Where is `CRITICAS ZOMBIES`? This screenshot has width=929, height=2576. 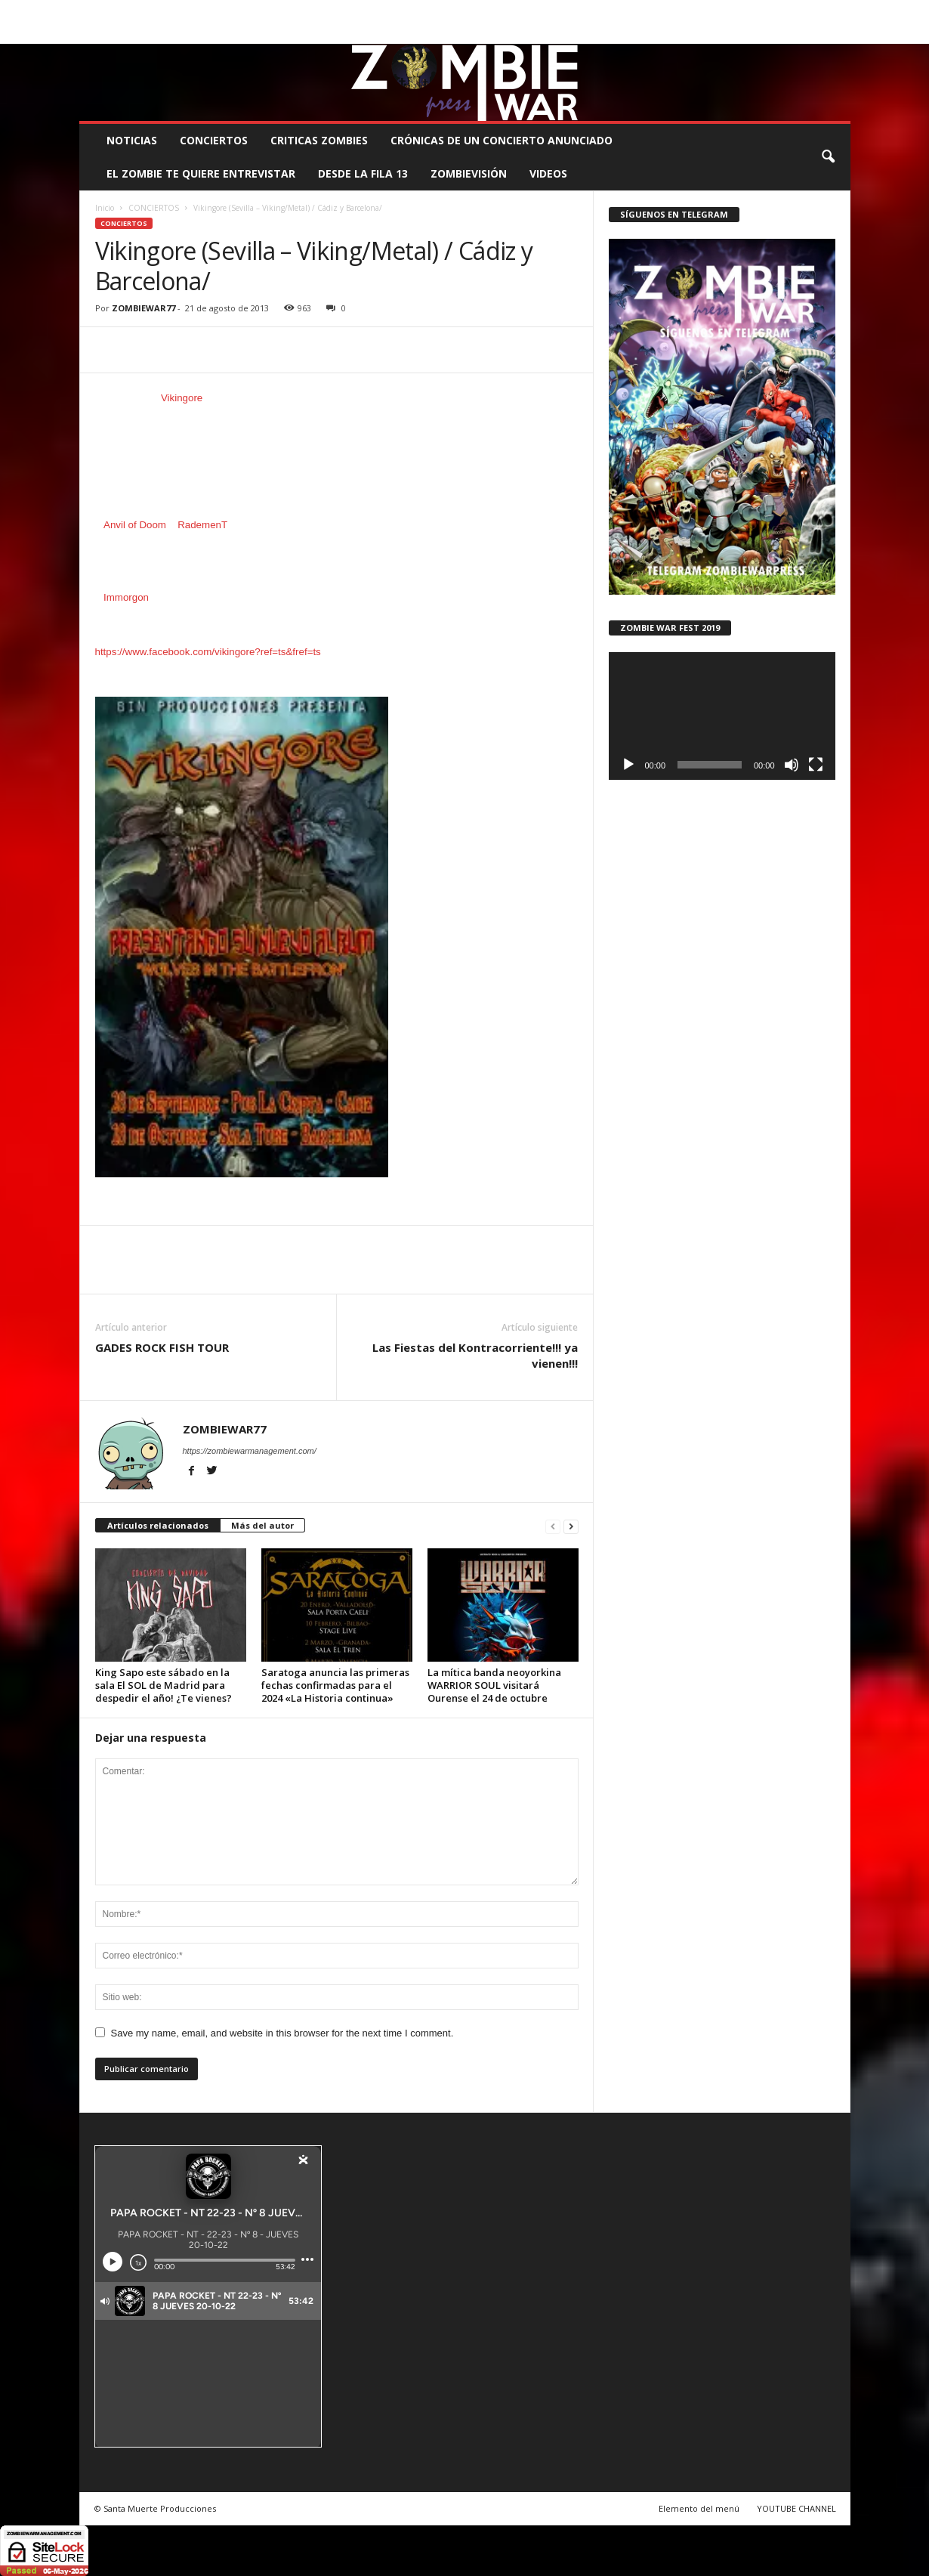 CRITICAS ZOMBIES is located at coordinates (319, 140).